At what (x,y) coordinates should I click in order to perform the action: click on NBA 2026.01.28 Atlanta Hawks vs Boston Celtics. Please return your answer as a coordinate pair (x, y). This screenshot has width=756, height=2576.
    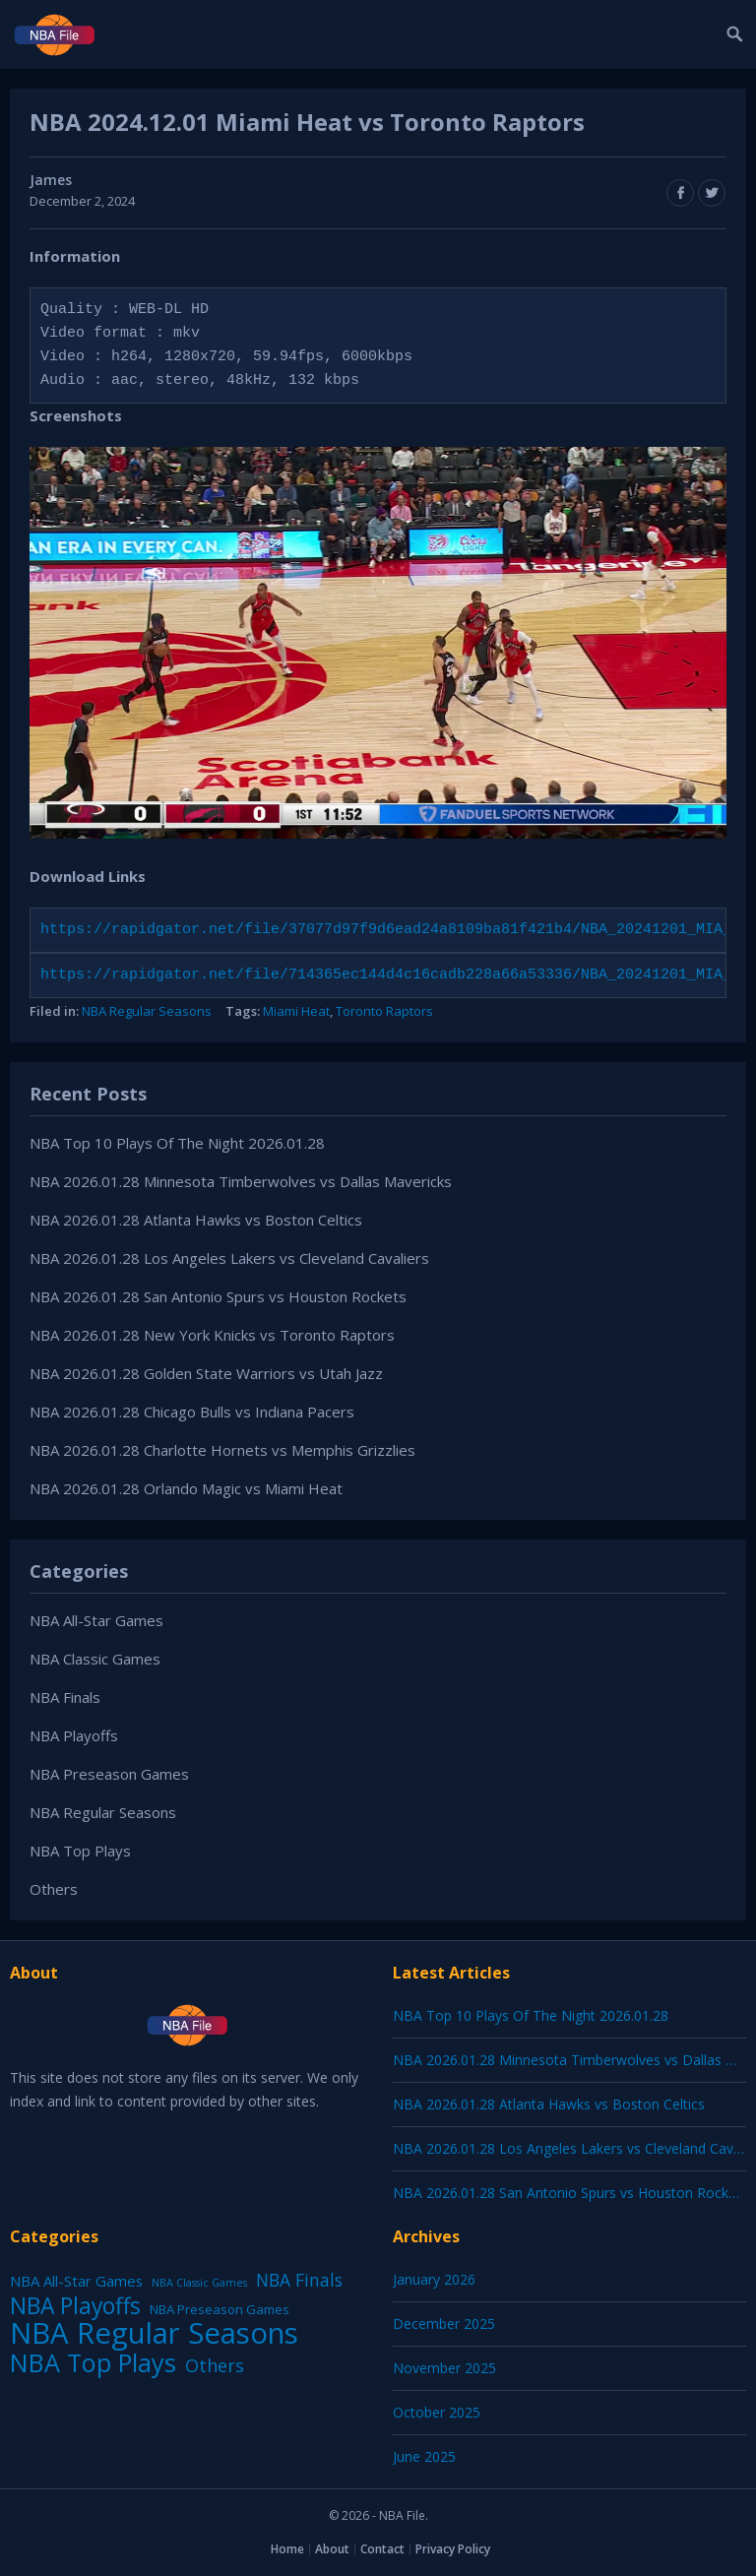
    Looking at the image, I should click on (196, 1219).